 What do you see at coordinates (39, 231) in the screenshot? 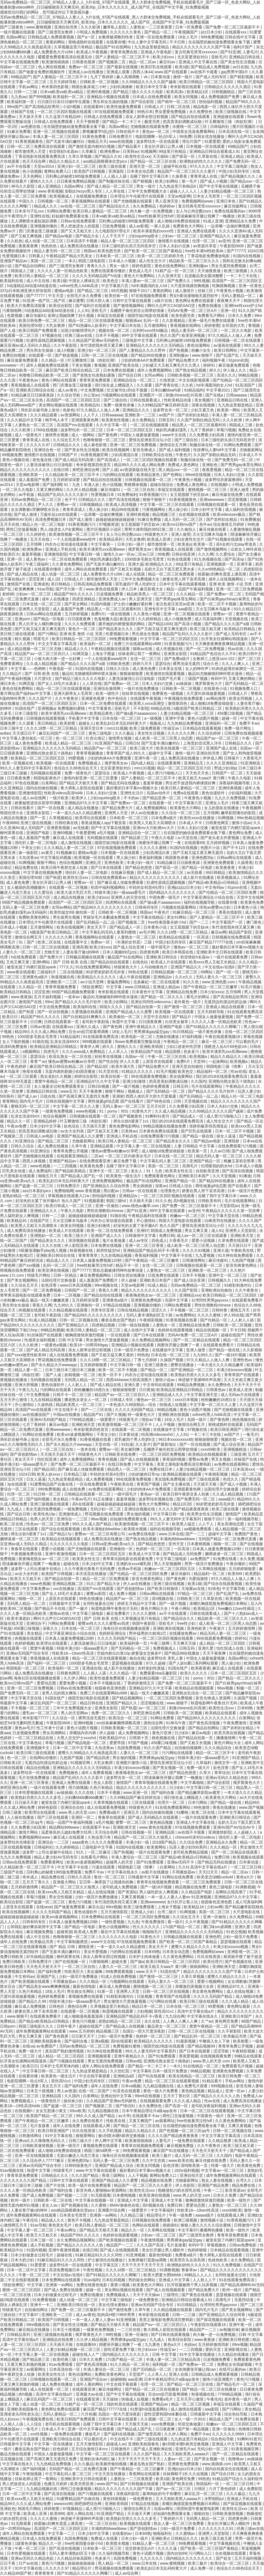
I see `西门庆潘金莲三级做爰` at bounding box center [39, 231].